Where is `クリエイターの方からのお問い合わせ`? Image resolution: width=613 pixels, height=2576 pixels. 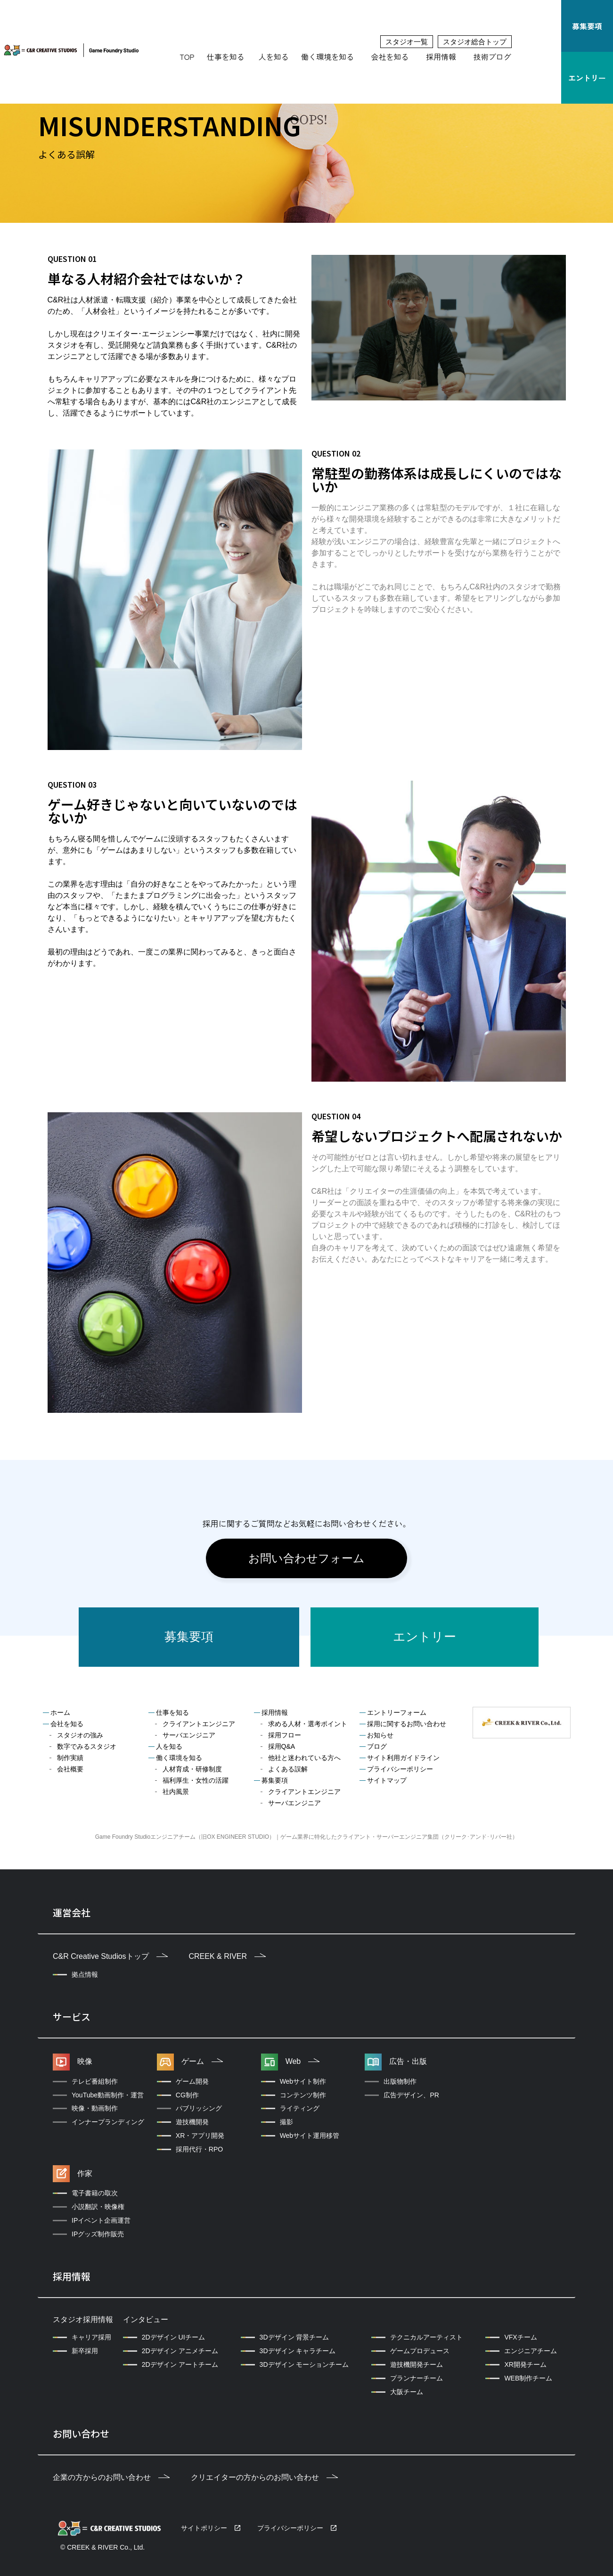 クリエイターの方からのお問い合わせ is located at coordinates (264, 2477).